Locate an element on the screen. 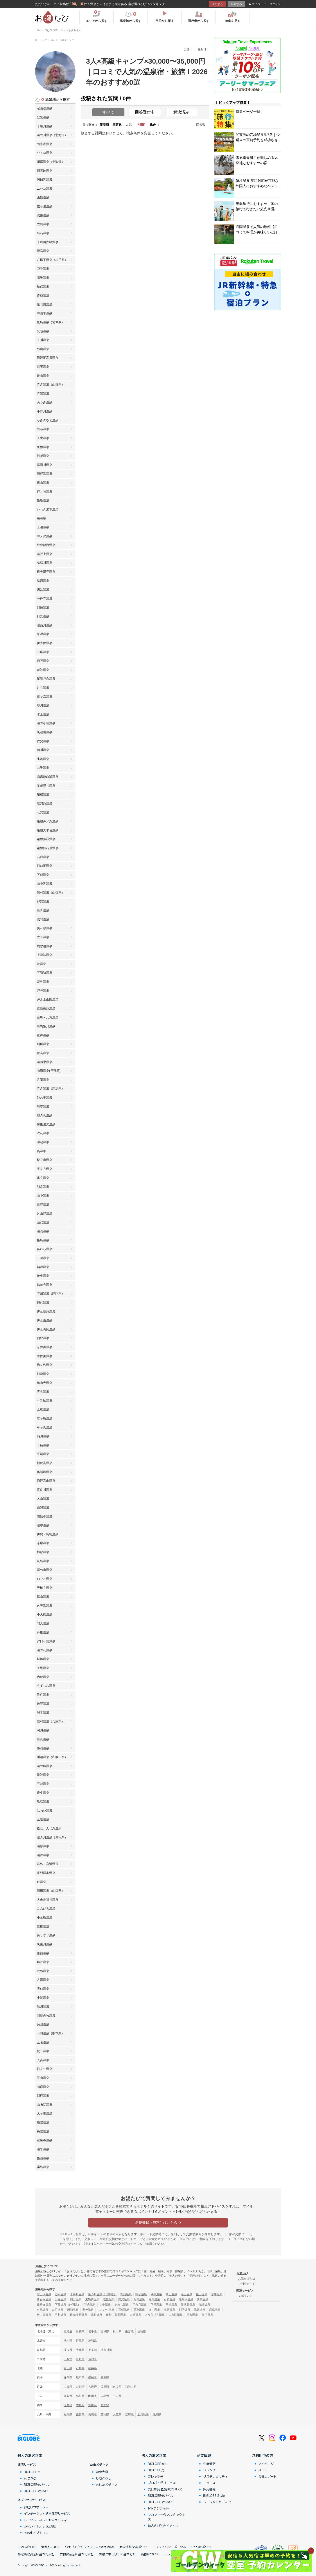  寸又峡温泉 is located at coordinates (44, 1400).